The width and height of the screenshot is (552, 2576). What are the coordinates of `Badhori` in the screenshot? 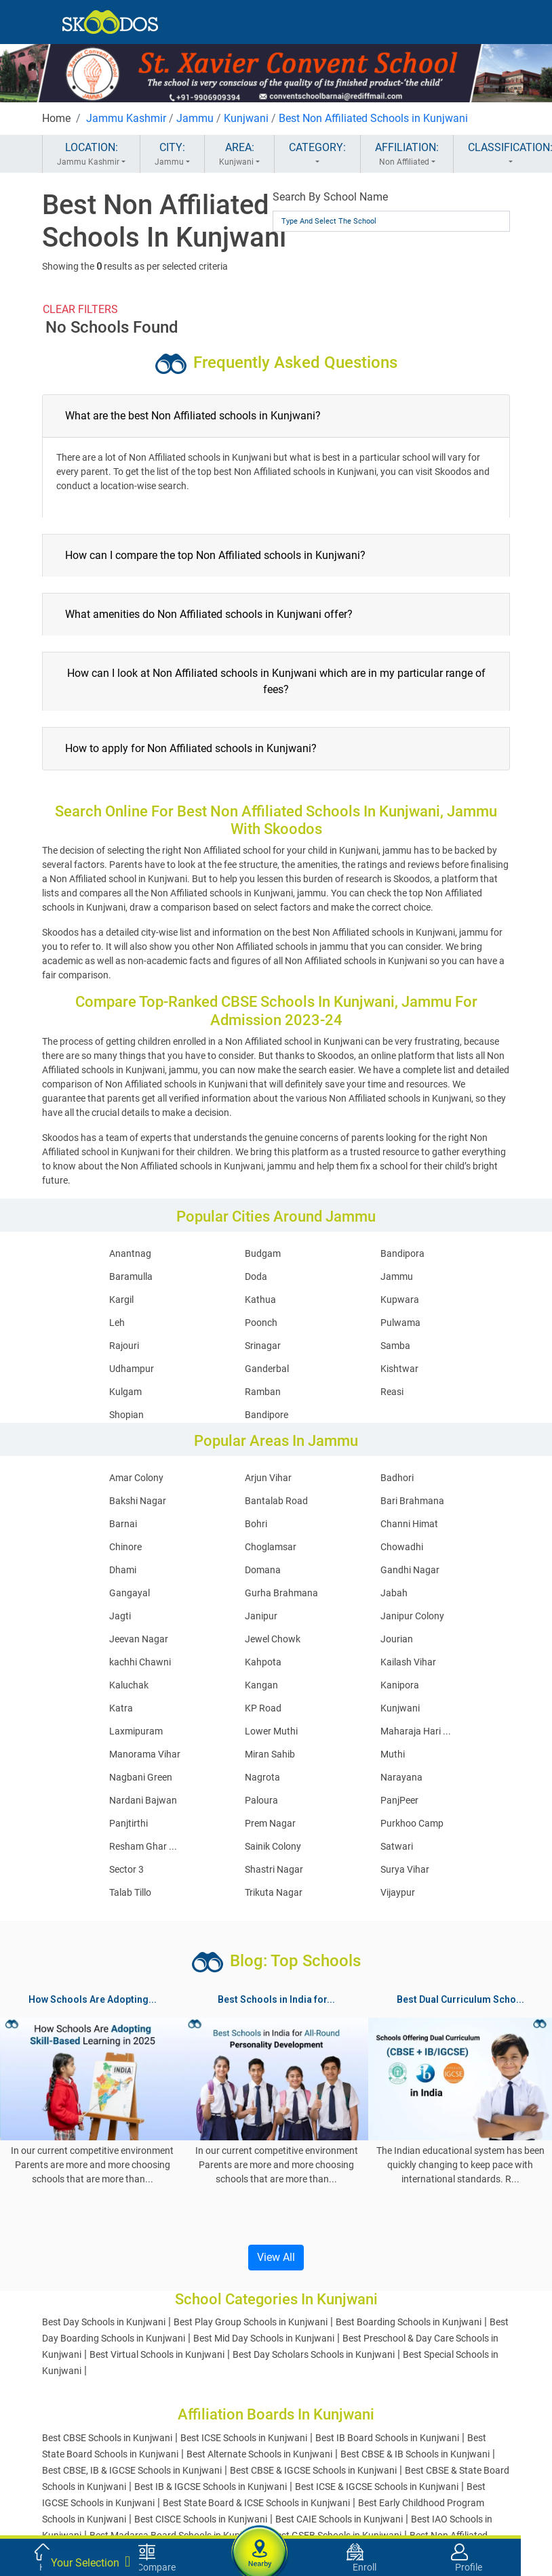 It's located at (397, 1477).